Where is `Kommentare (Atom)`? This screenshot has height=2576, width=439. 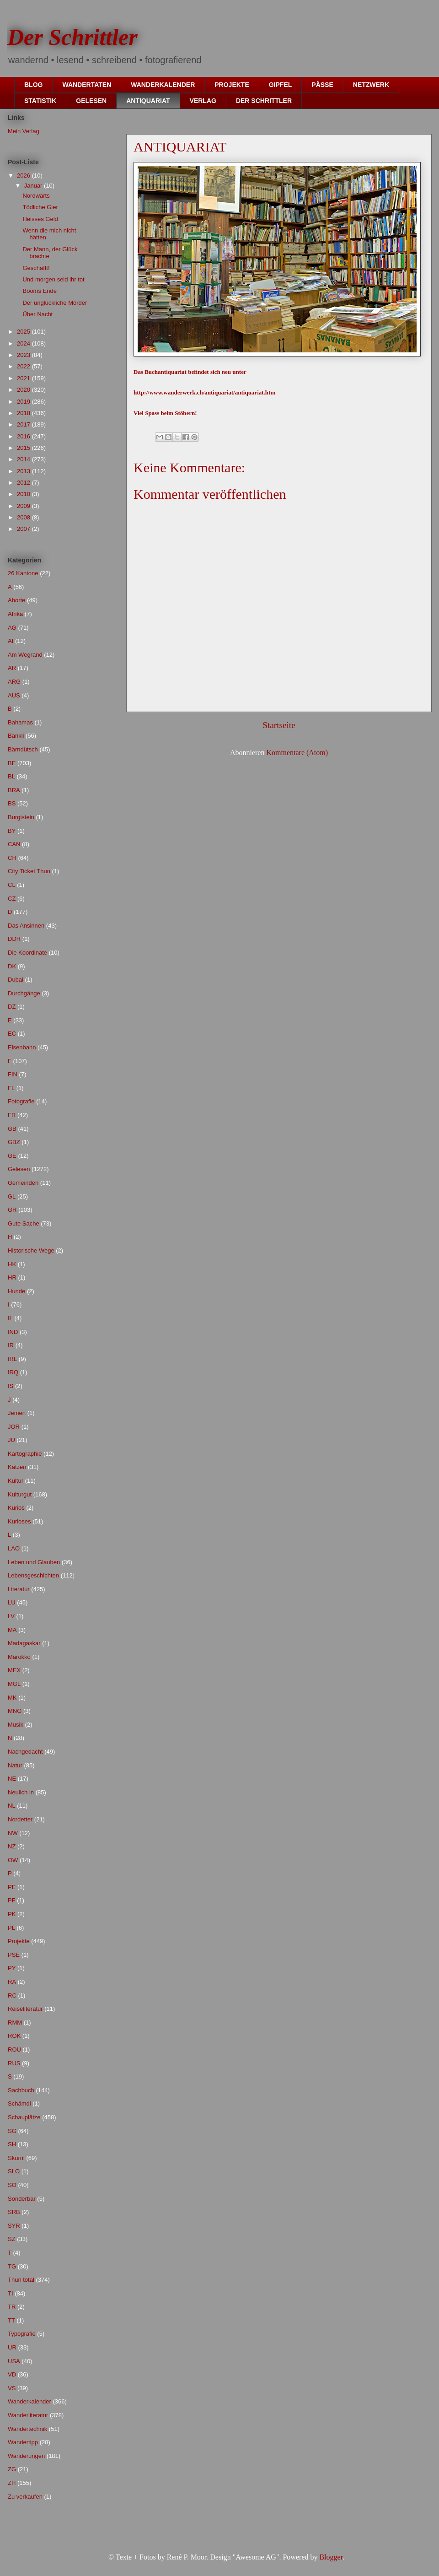 Kommentare (Atom) is located at coordinates (297, 752).